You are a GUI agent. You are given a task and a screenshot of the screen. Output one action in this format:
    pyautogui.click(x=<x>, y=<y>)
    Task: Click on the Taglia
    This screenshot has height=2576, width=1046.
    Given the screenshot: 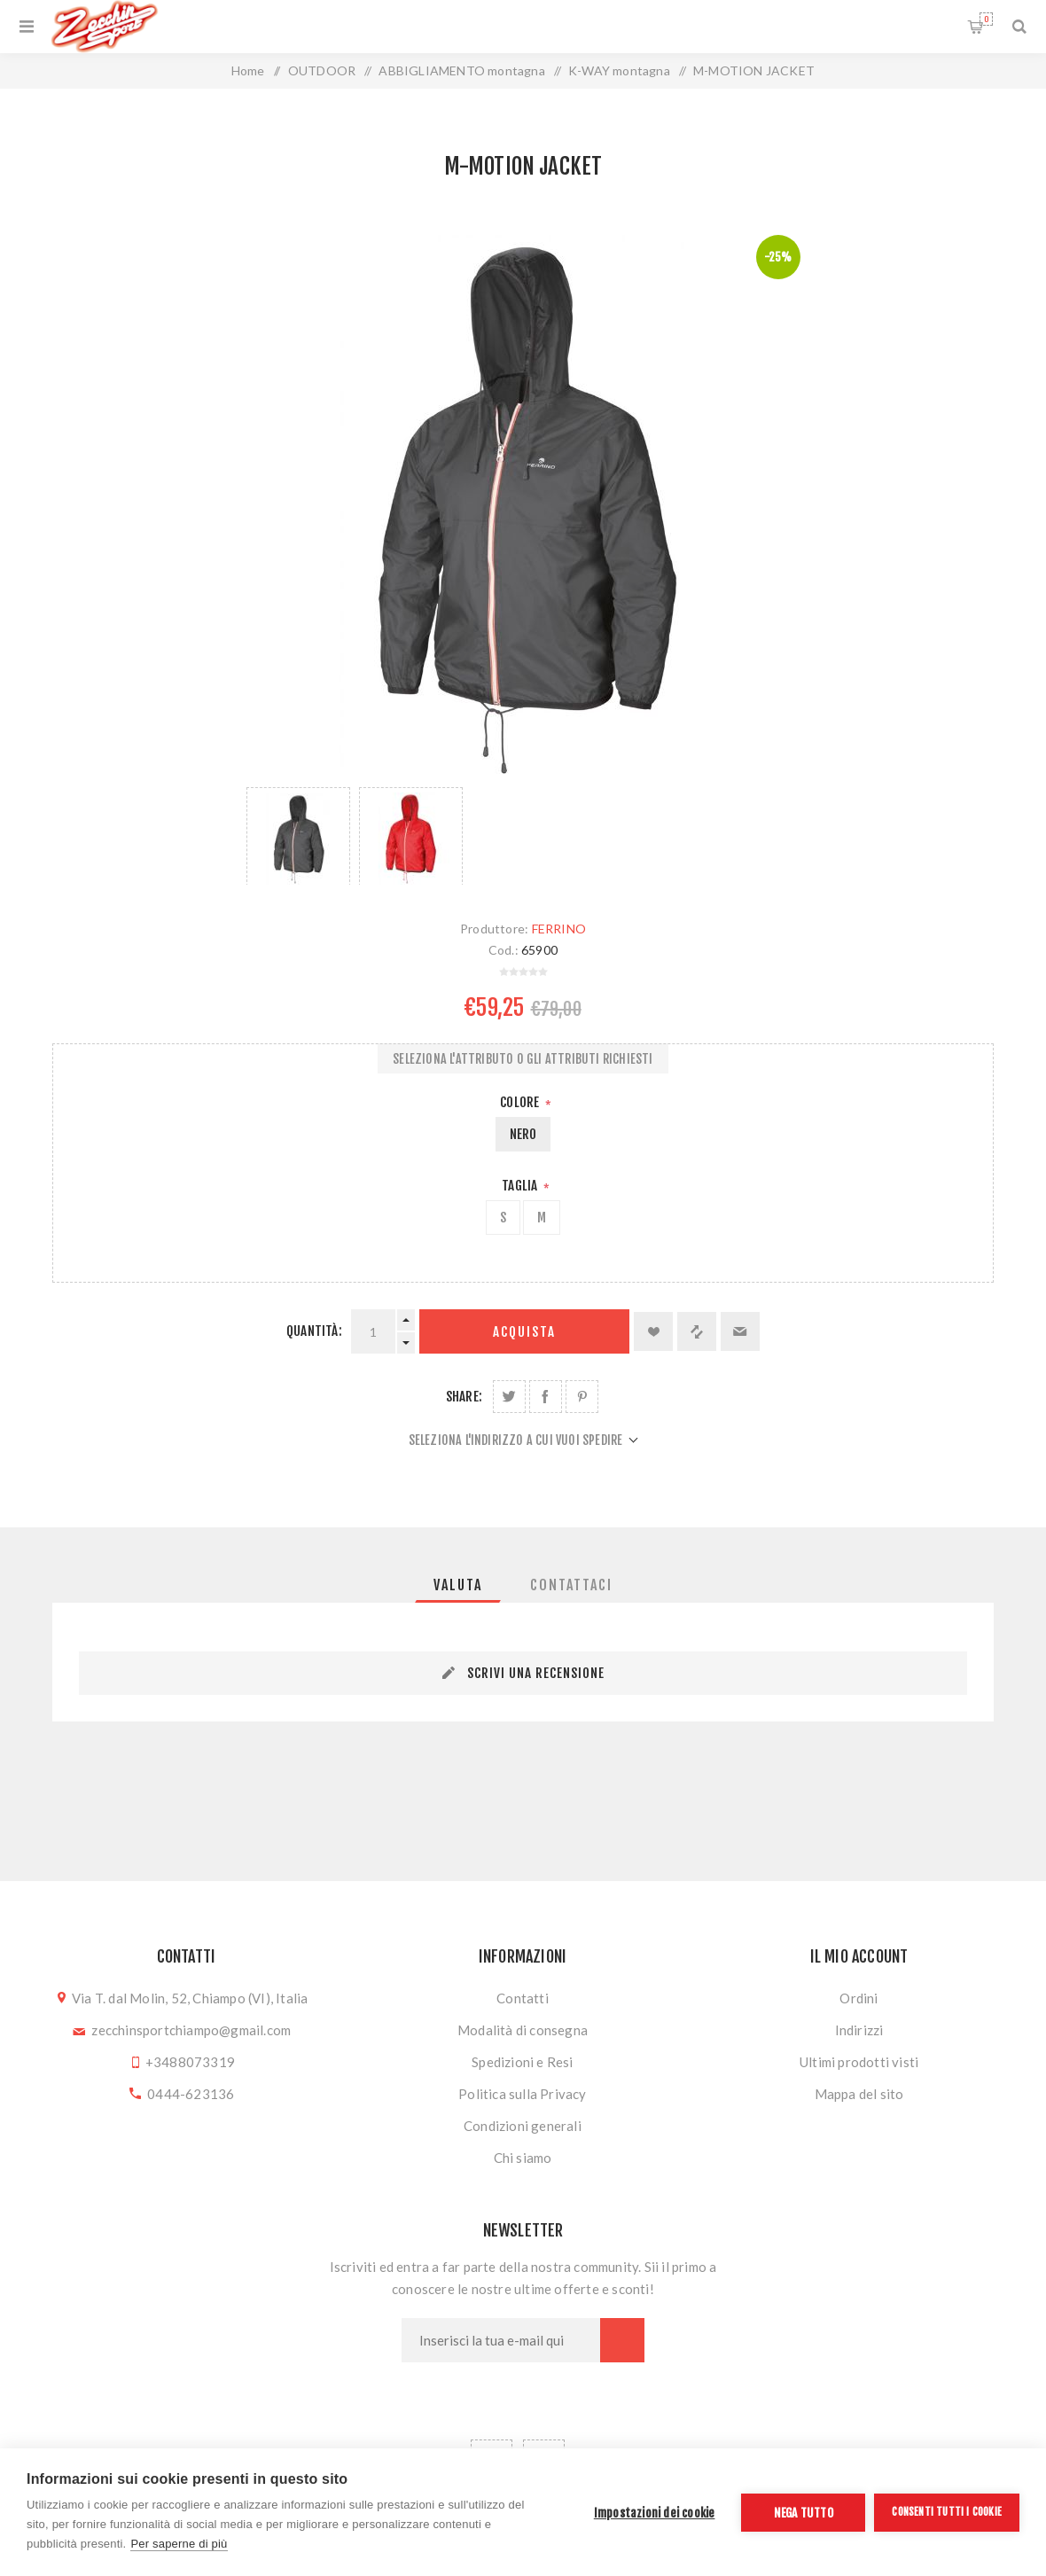 What is the action you would take?
    pyautogui.click(x=521, y=1185)
    